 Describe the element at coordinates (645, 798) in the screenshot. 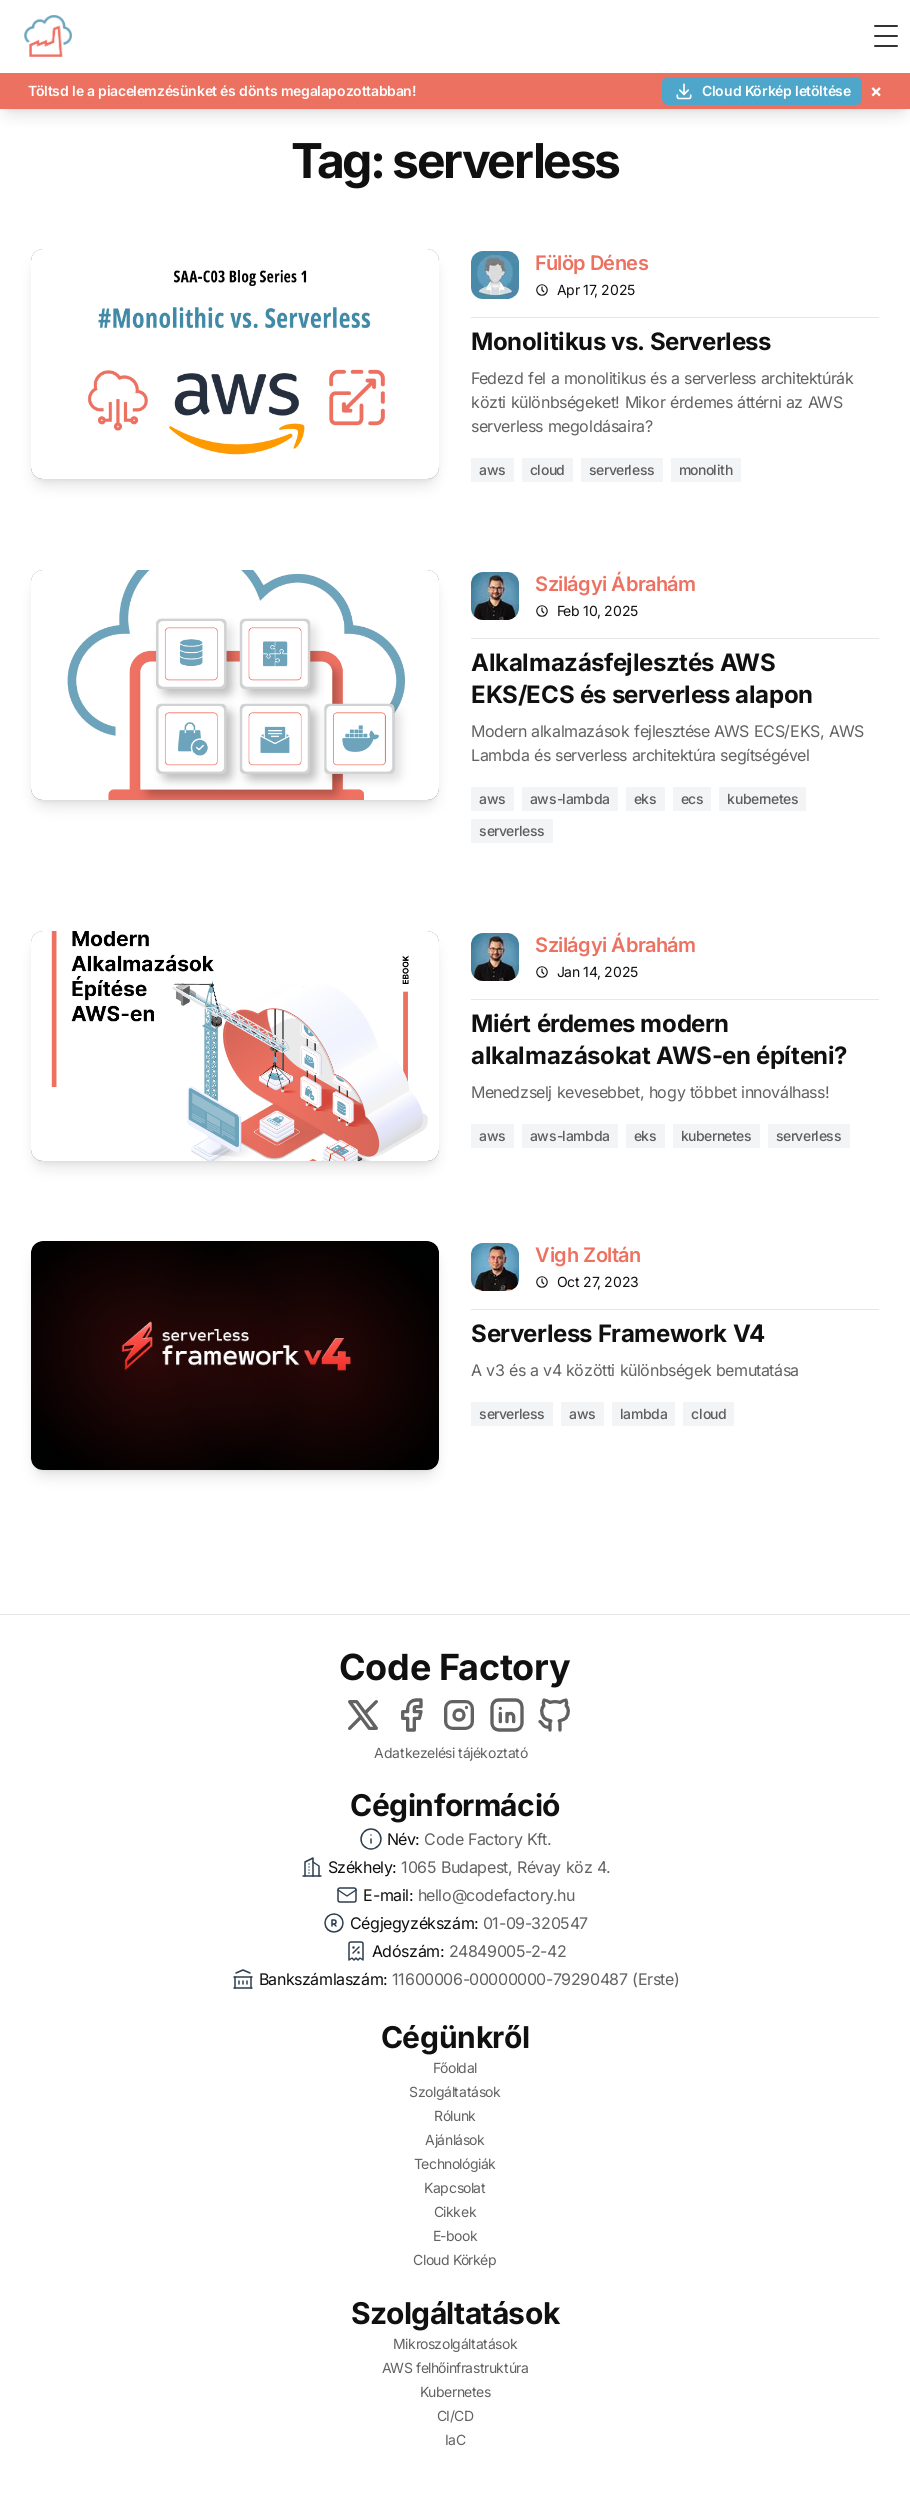

I see `eks` at that location.